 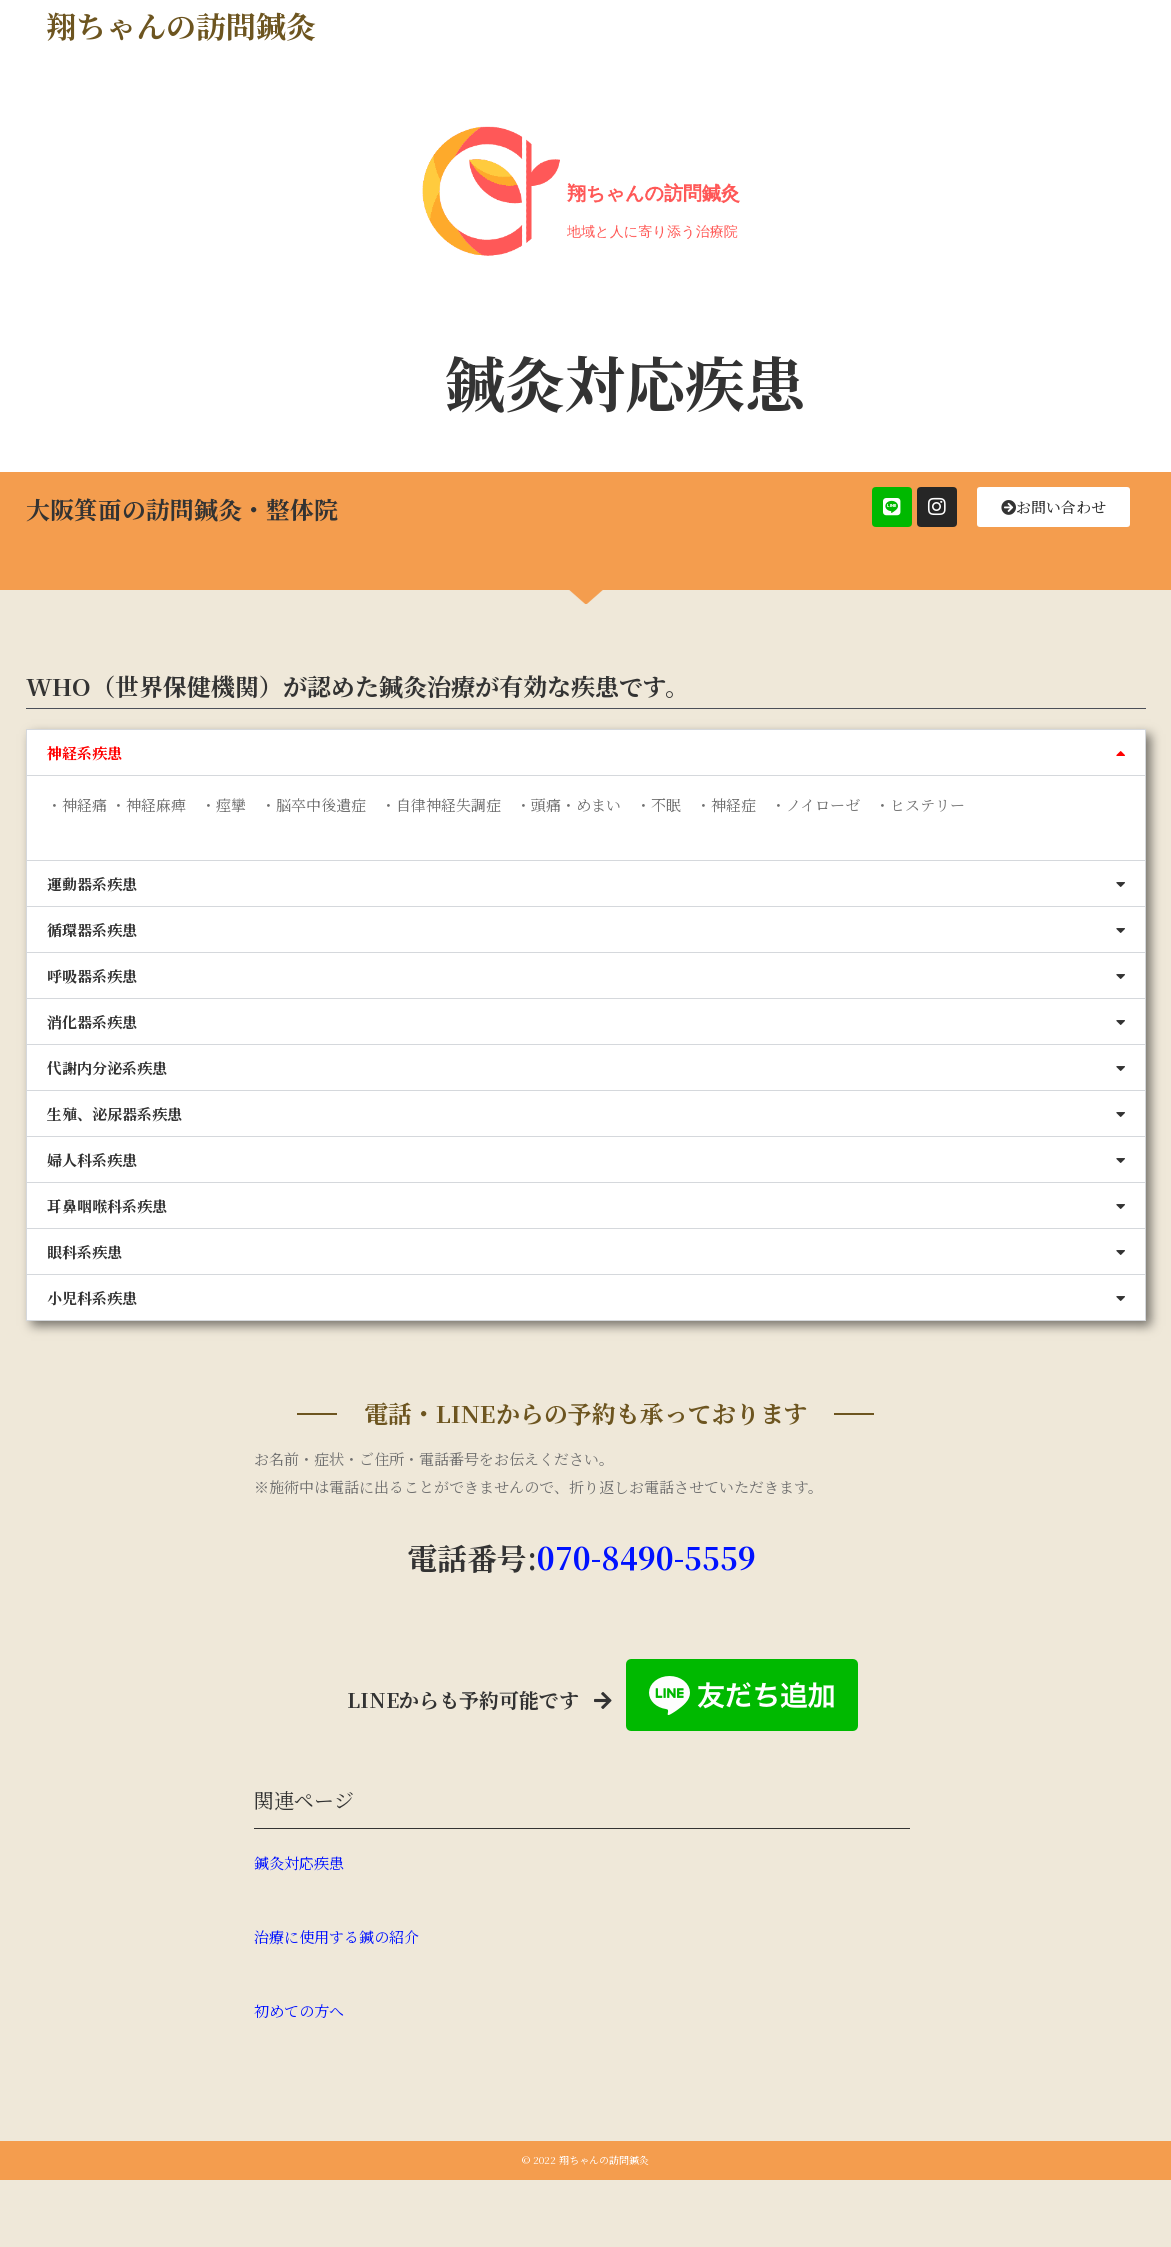 I want to click on 生殖、泌尿器系疾患, so click(x=114, y=1113).